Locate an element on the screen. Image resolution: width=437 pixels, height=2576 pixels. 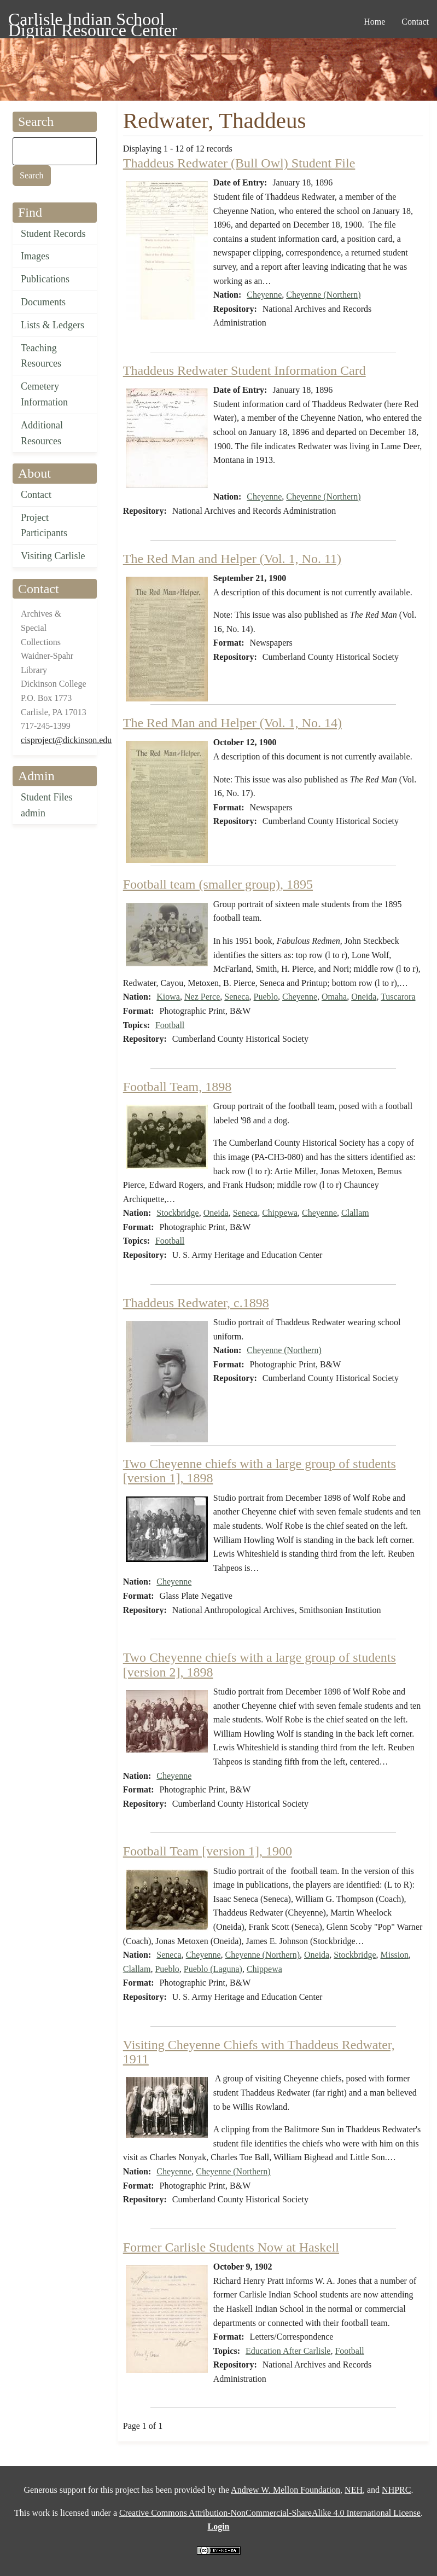
Teaching Resources is located at coordinates (41, 356).